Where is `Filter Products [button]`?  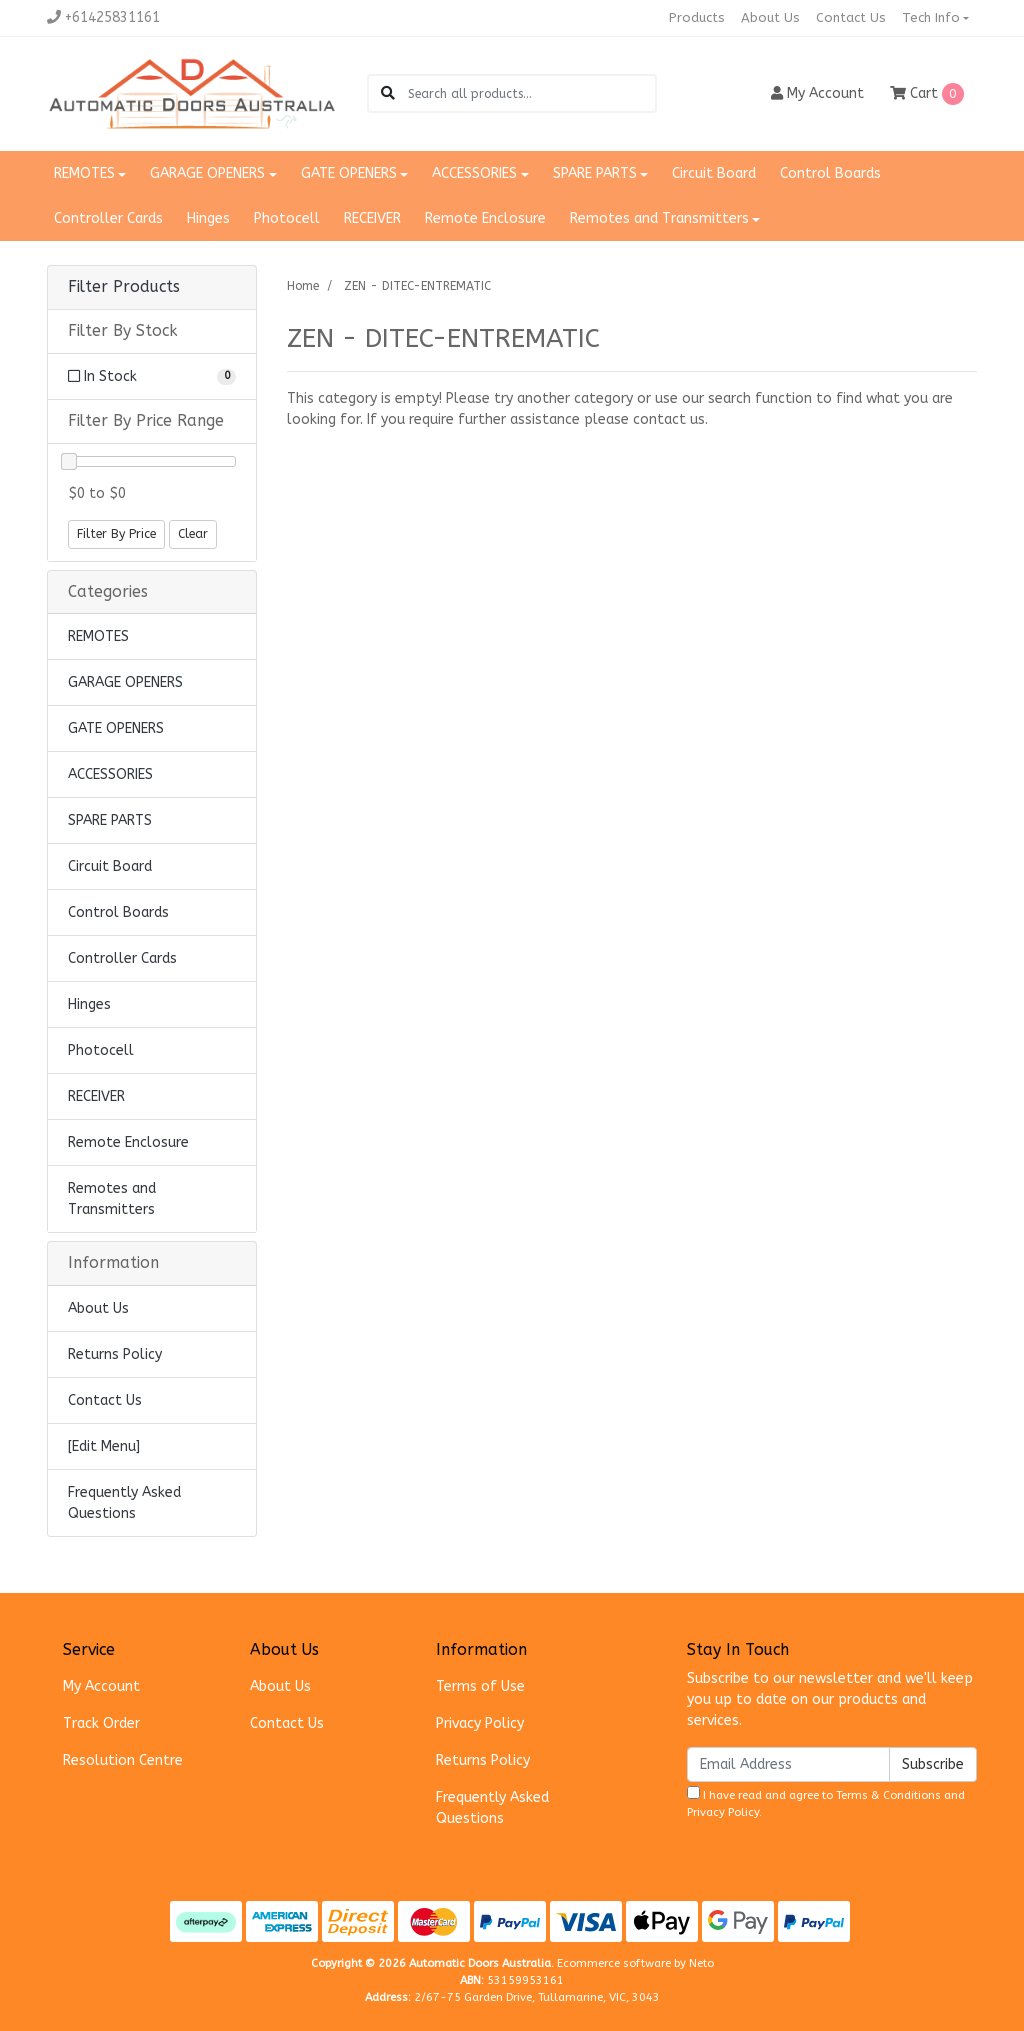
Filter Products [button] is located at coordinates (124, 287).